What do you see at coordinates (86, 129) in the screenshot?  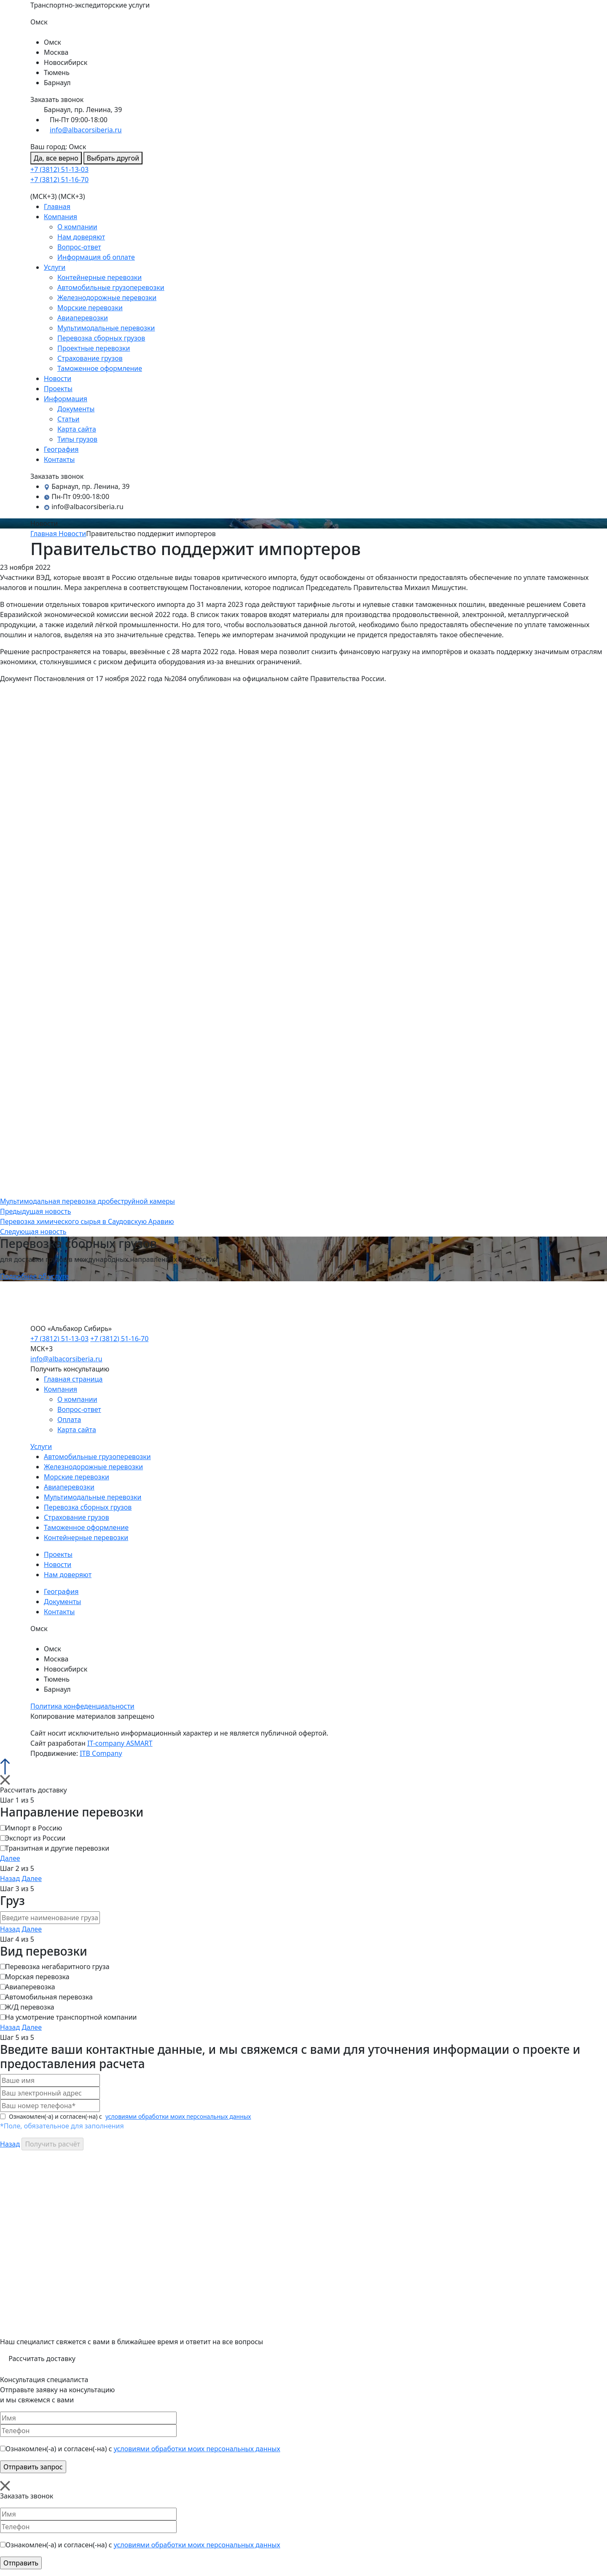 I see `info@albacorsiberia.ru` at bounding box center [86, 129].